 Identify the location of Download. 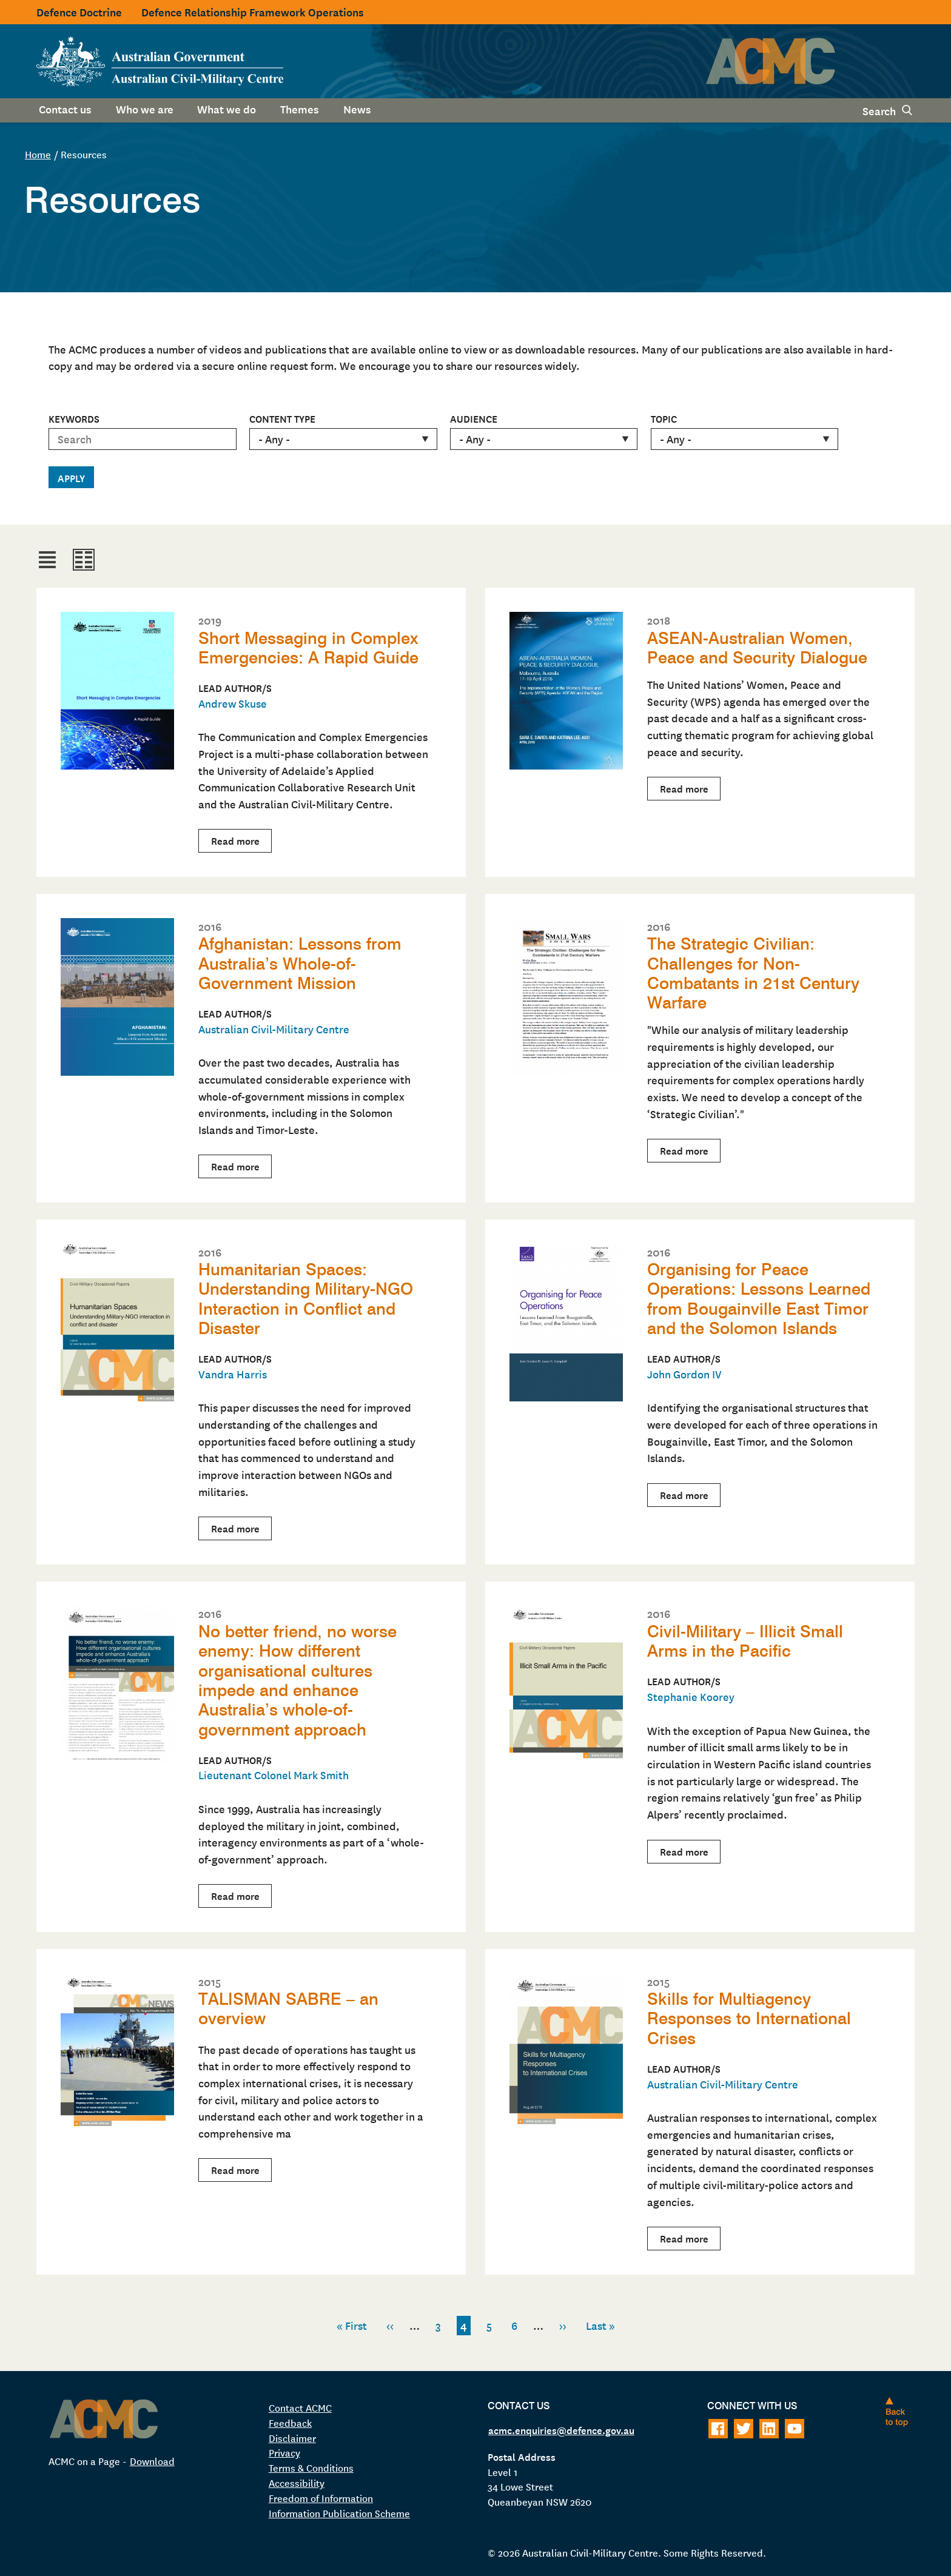
(152, 2457).